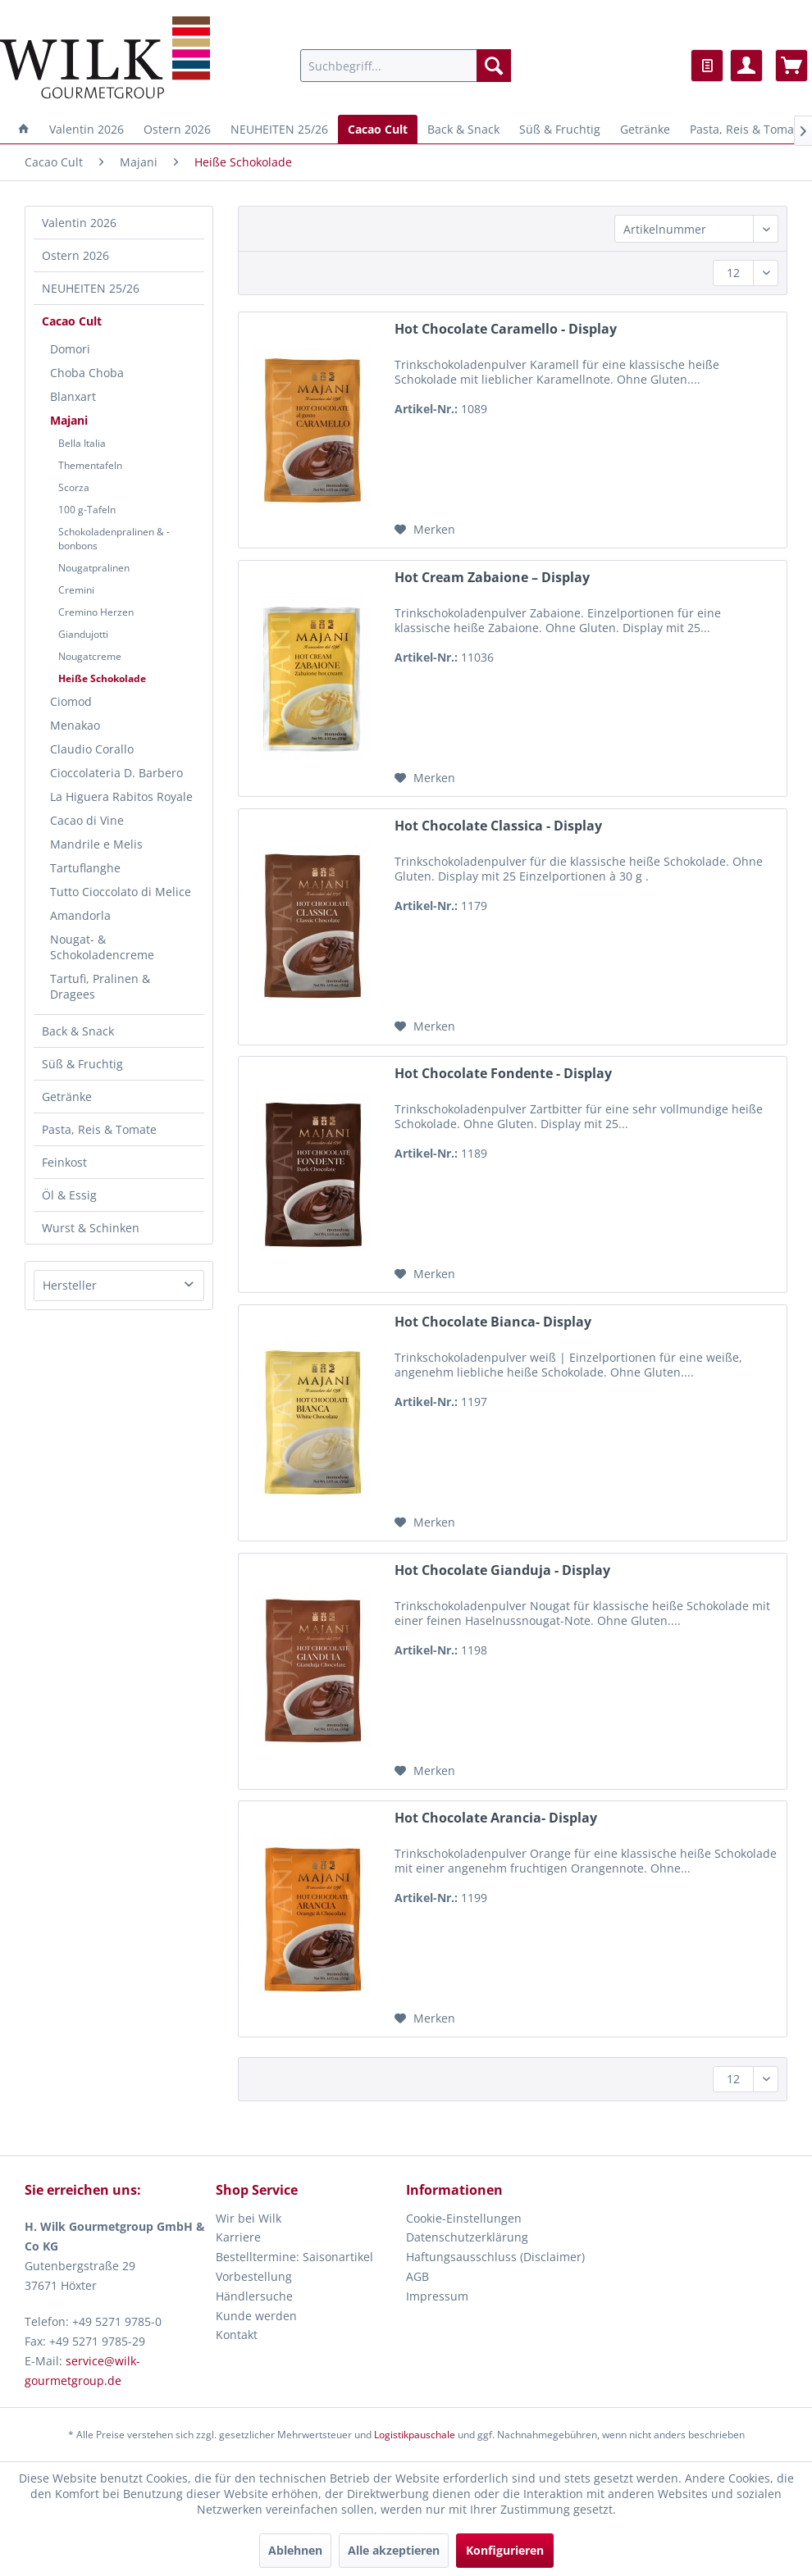 This screenshot has width=812, height=2576. Describe the element at coordinates (69, 420) in the screenshot. I see `Majani` at that location.